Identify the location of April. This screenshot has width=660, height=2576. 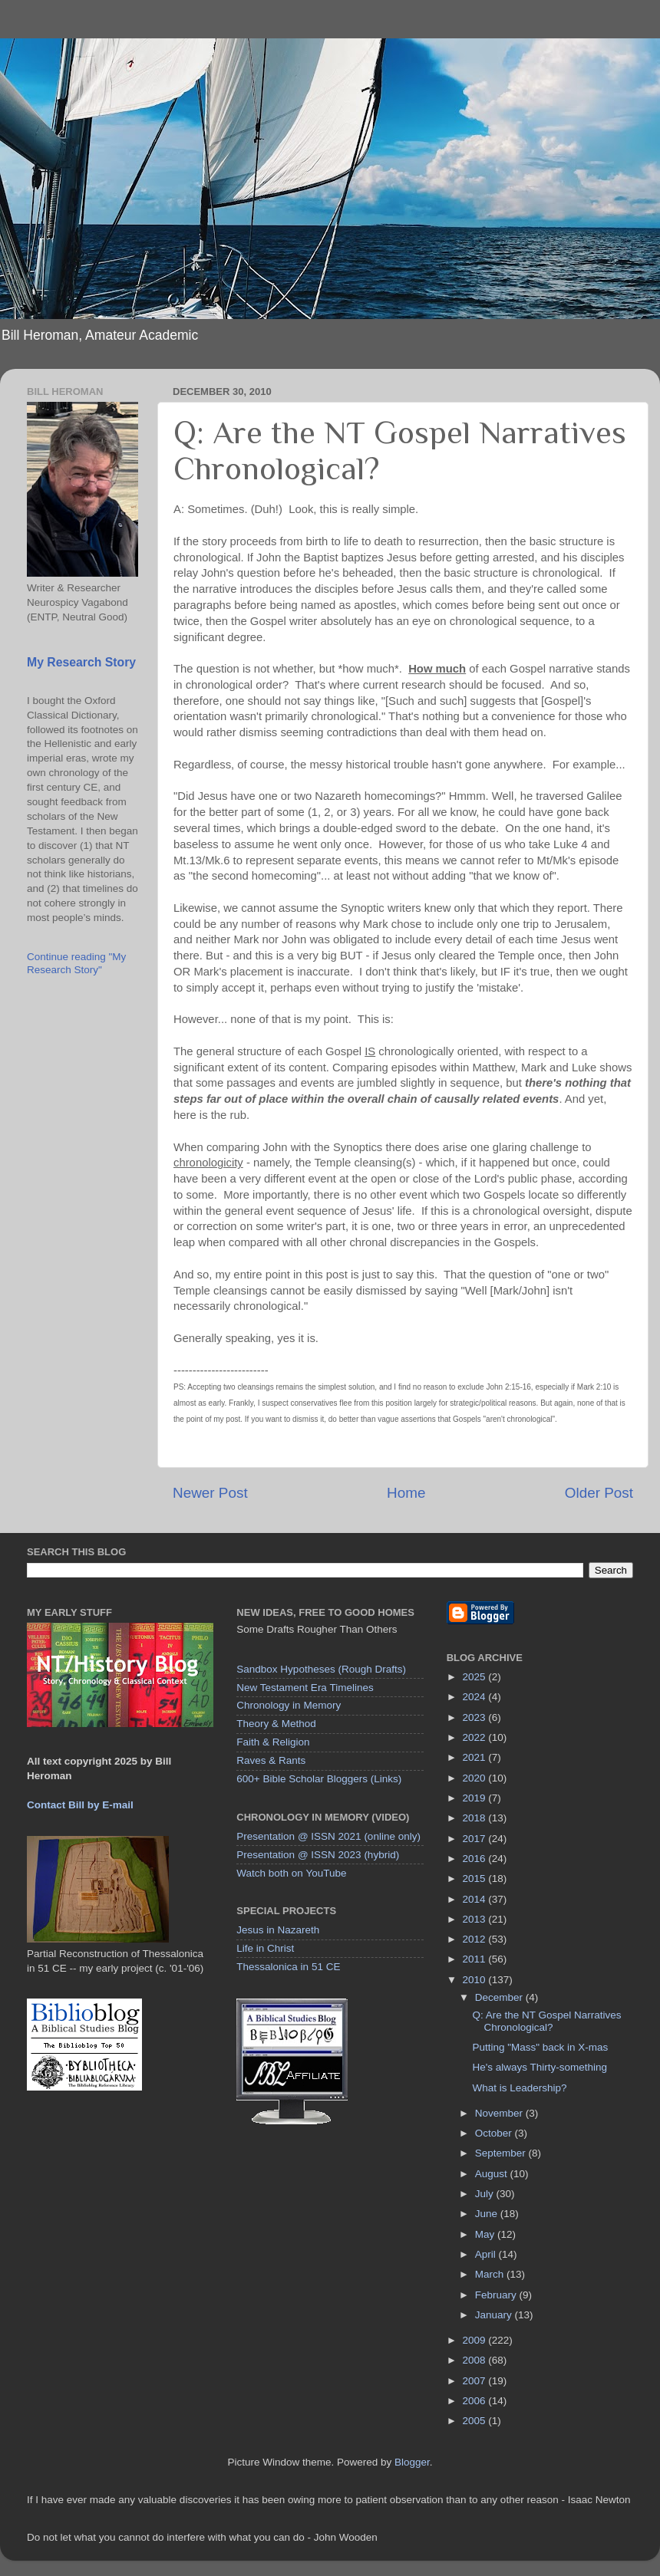
(487, 2254).